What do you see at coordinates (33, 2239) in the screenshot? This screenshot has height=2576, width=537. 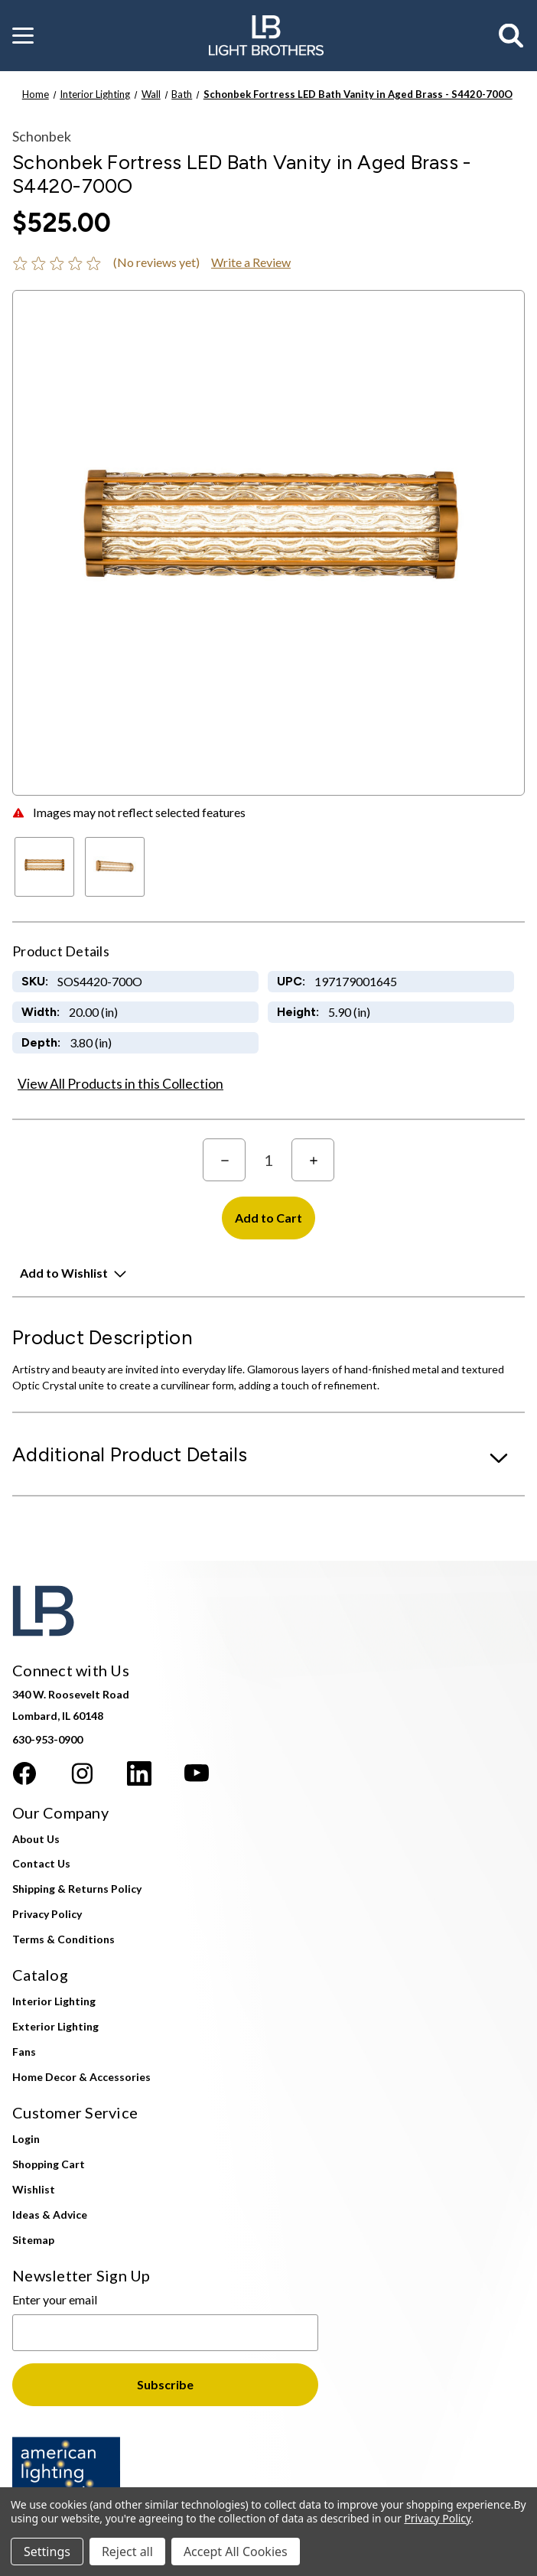 I see `Sitemap` at bounding box center [33, 2239].